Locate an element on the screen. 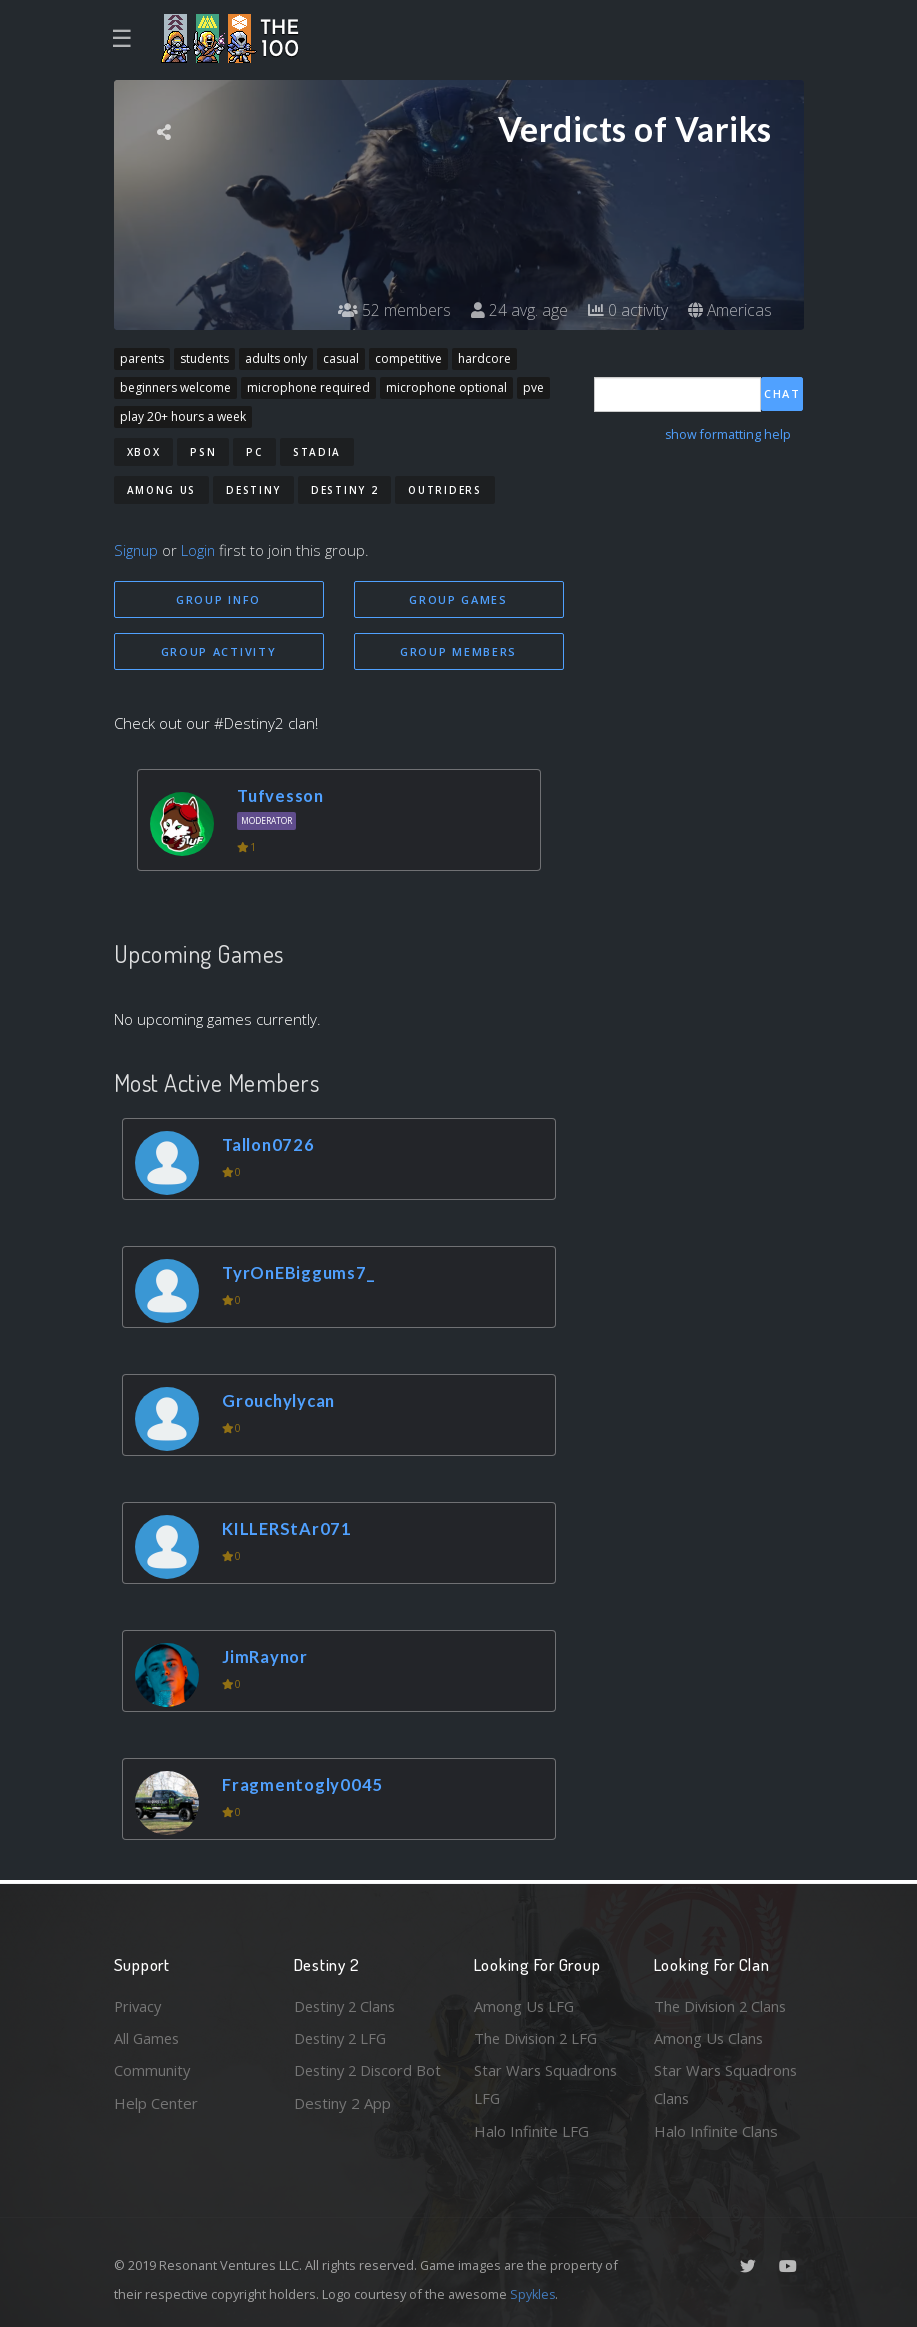 The width and height of the screenshot is (917, 2327). Group Games is located at coordinates (458, 599).